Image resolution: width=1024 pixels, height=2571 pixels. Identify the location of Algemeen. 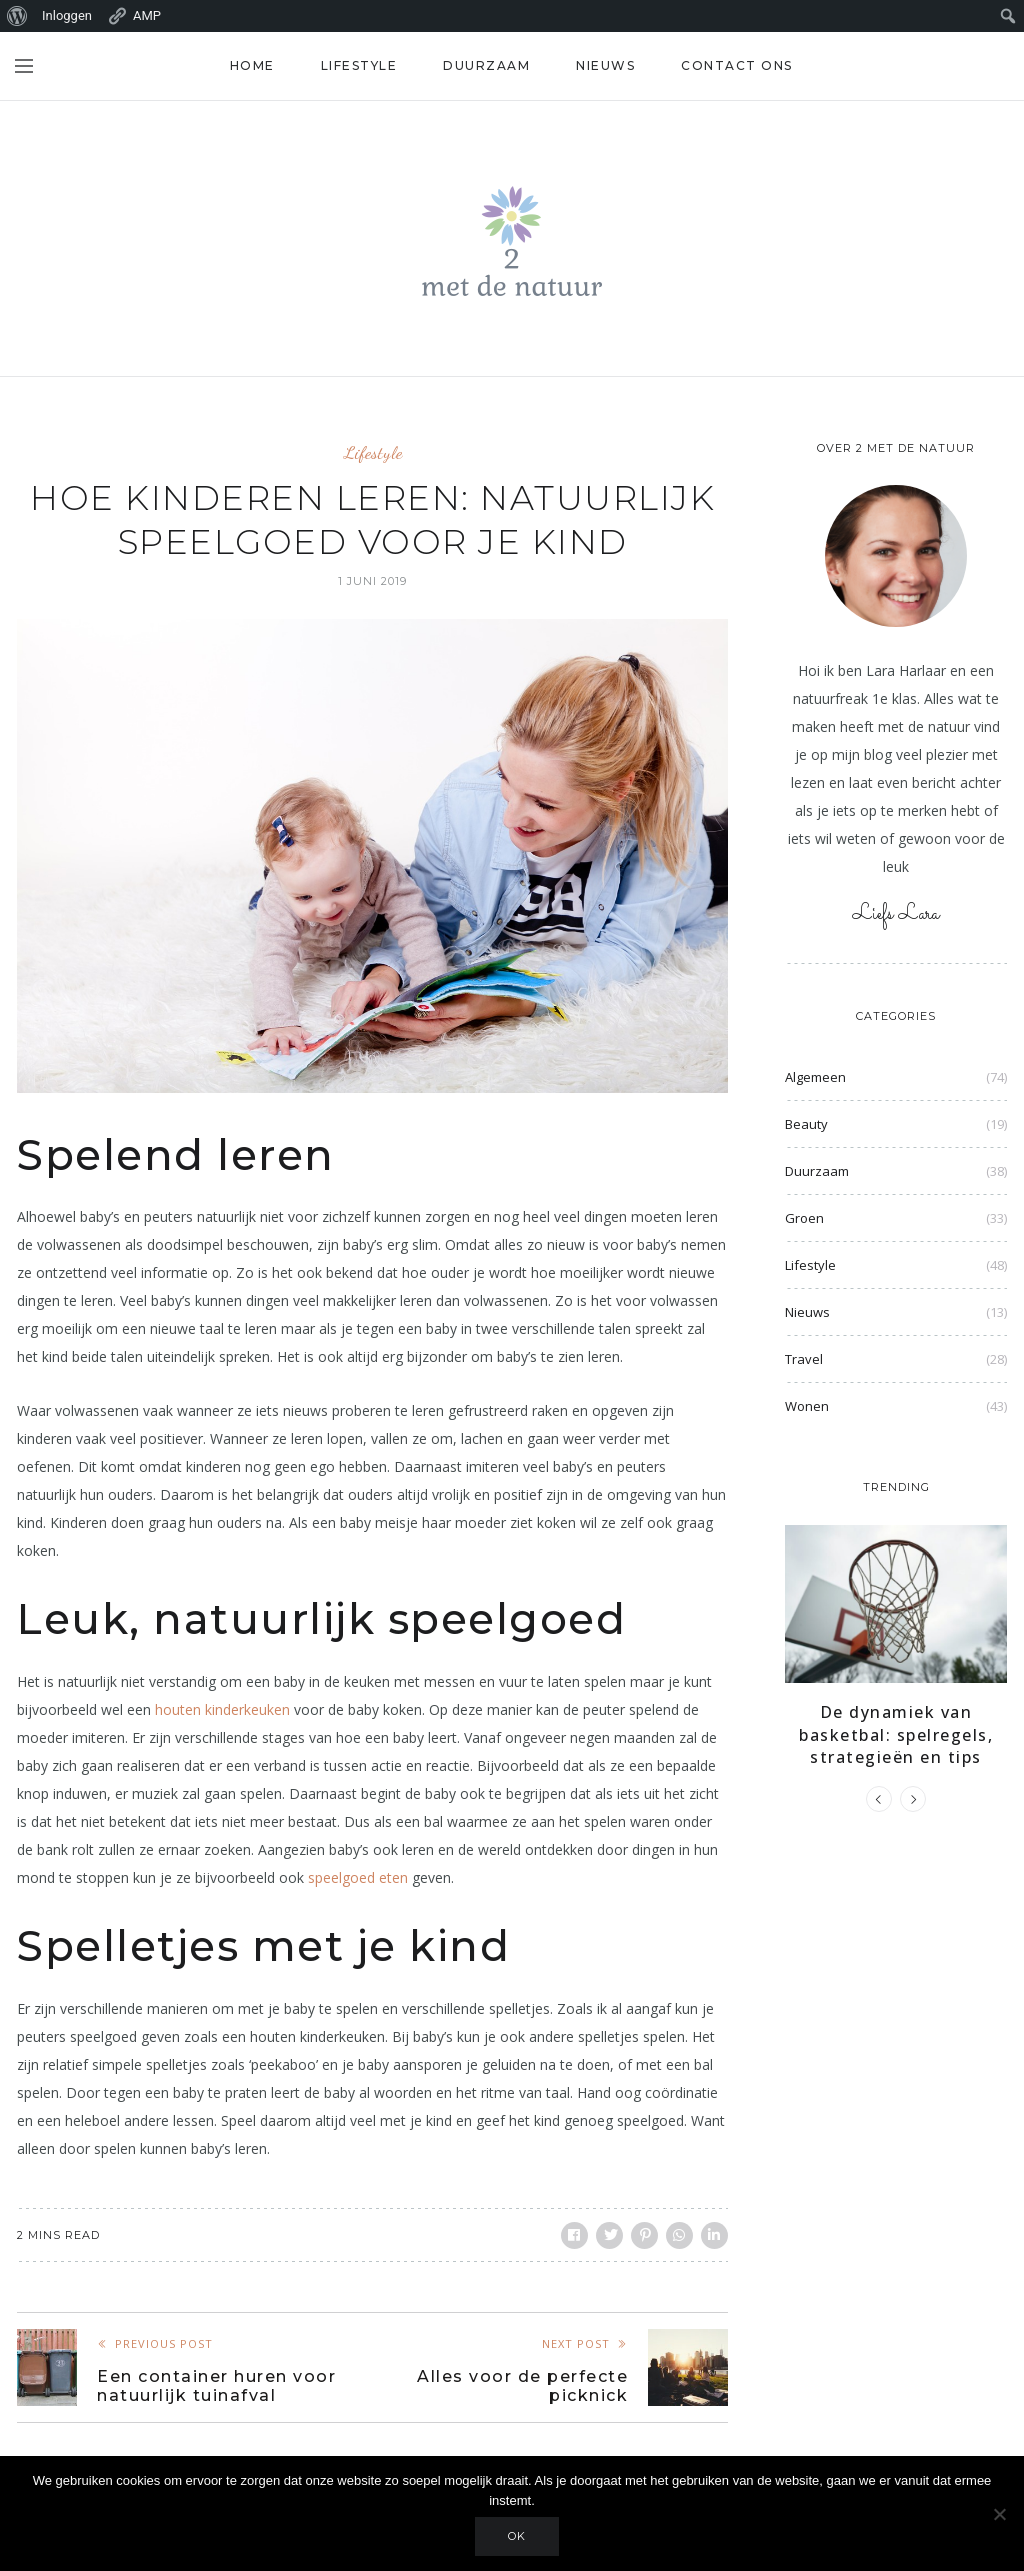
(815, 1092).